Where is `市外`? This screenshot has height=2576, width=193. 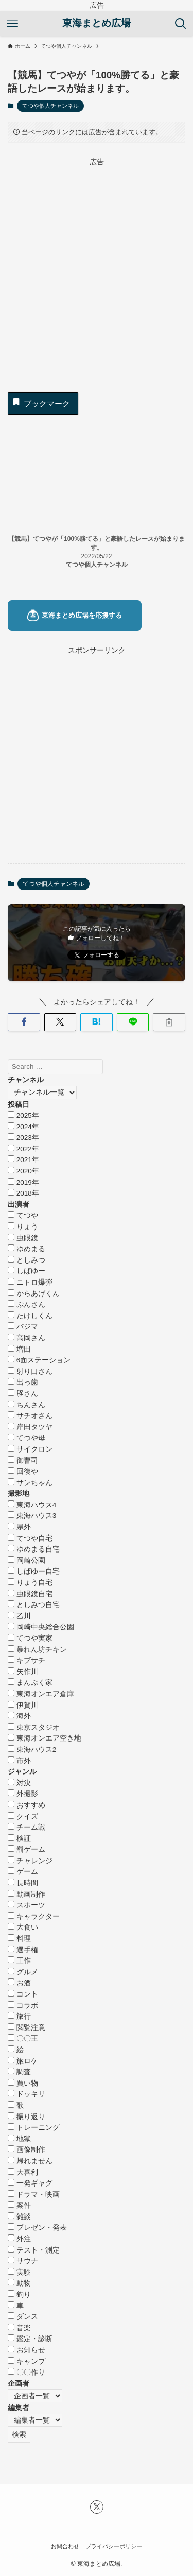 市外 is located at coordinates (19, 1761).